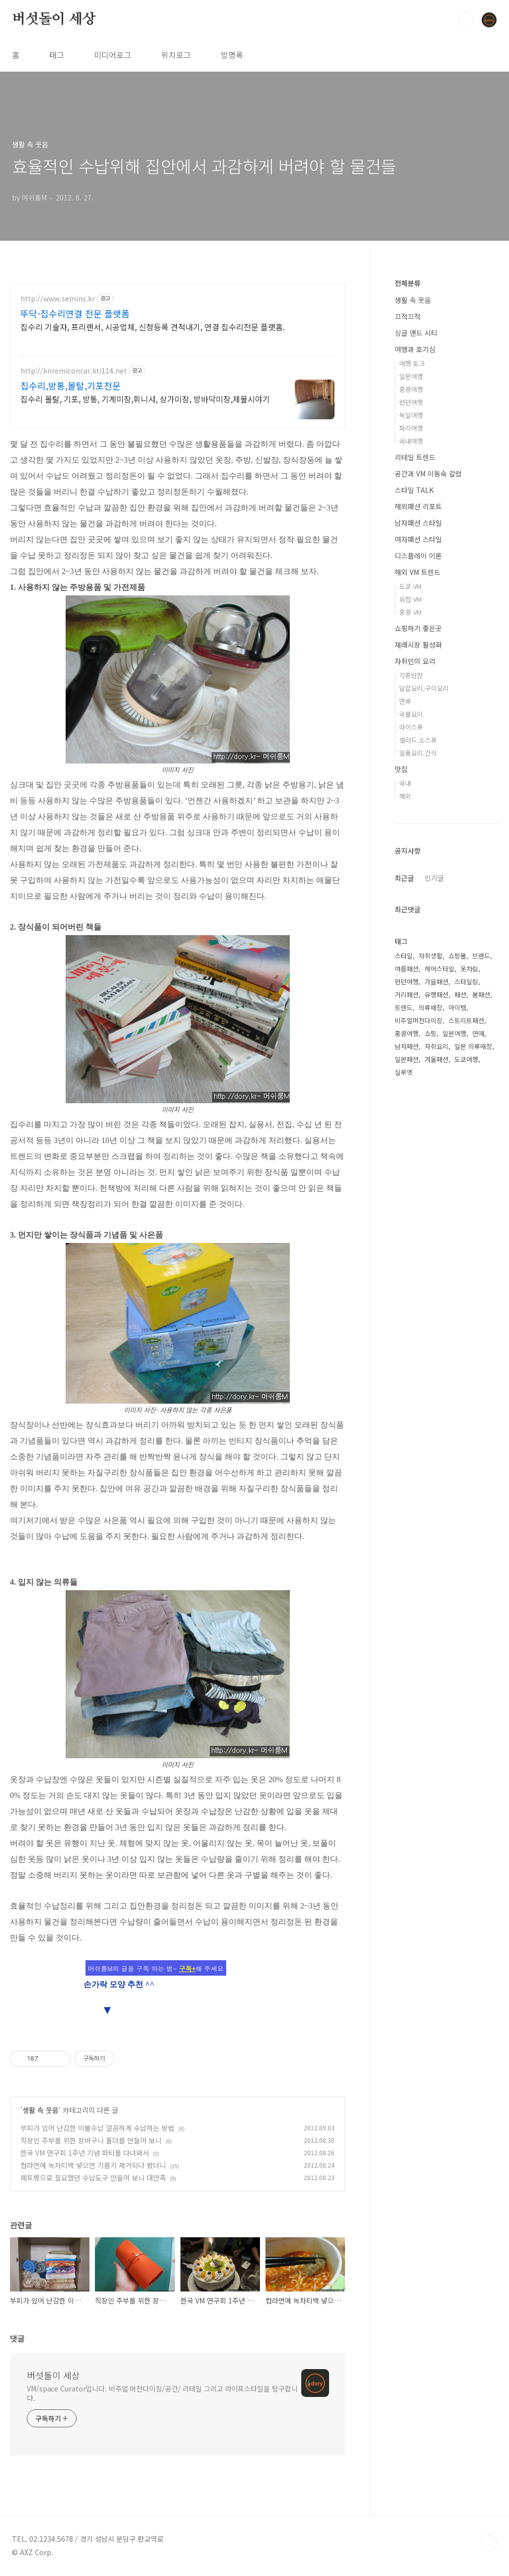 The image size is (509, 2576). What do you see at coordinates (411, 675) in the screenshot?
I see `각종반찬` at bounding box center [411, 675].